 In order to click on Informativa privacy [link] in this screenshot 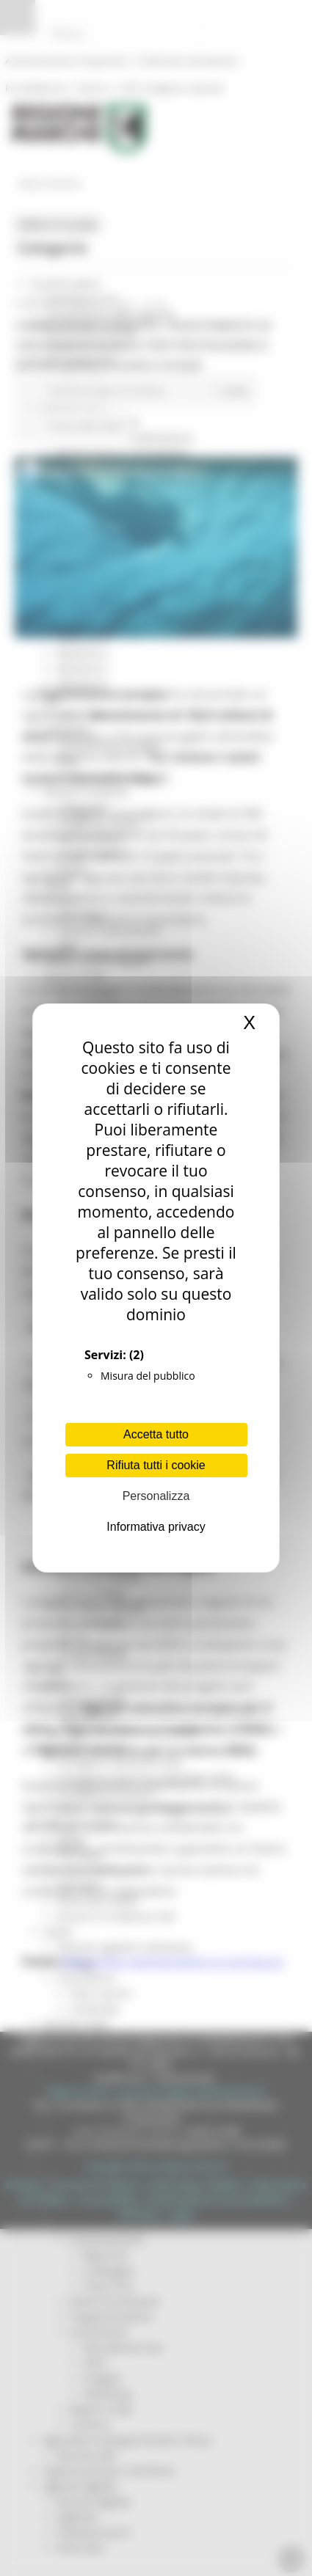, I will do `click(155, 1527)`.